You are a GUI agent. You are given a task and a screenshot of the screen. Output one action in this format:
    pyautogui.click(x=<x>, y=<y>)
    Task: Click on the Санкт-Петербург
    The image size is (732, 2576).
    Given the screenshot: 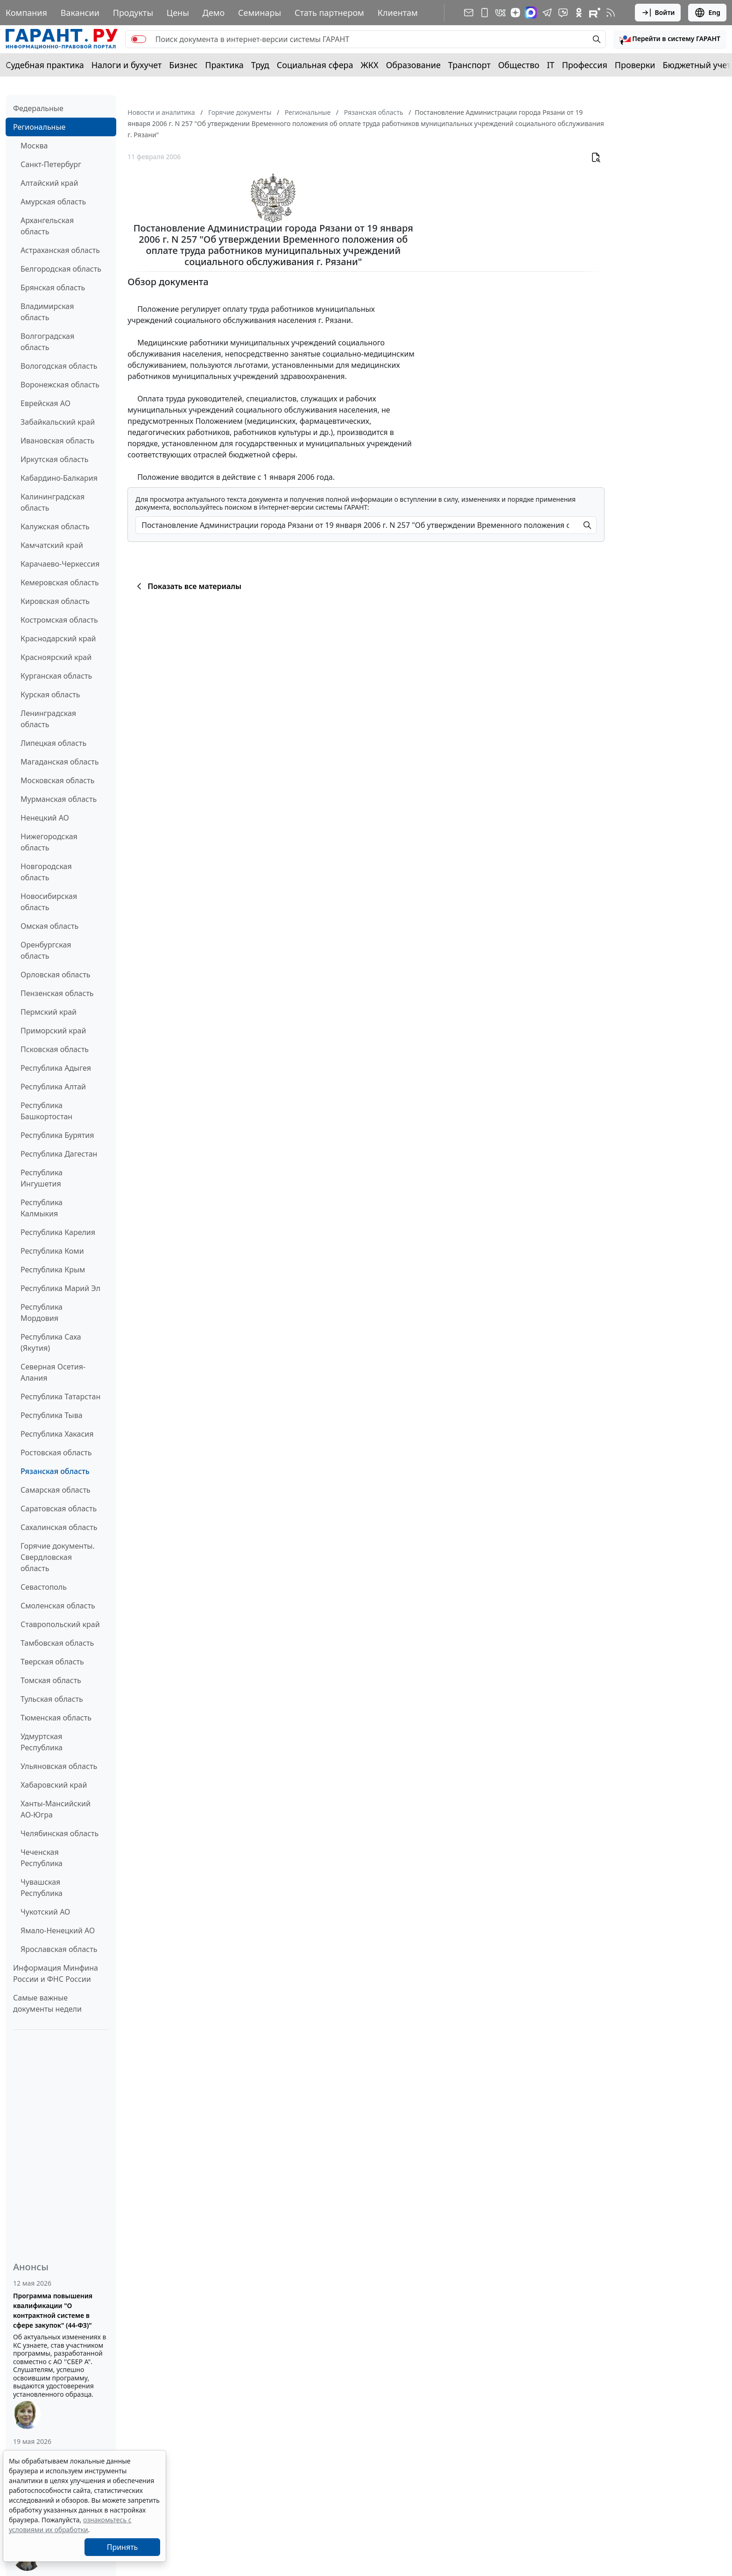 What is the action you would take?
    pyautogui.click(x=51, y=164)
    